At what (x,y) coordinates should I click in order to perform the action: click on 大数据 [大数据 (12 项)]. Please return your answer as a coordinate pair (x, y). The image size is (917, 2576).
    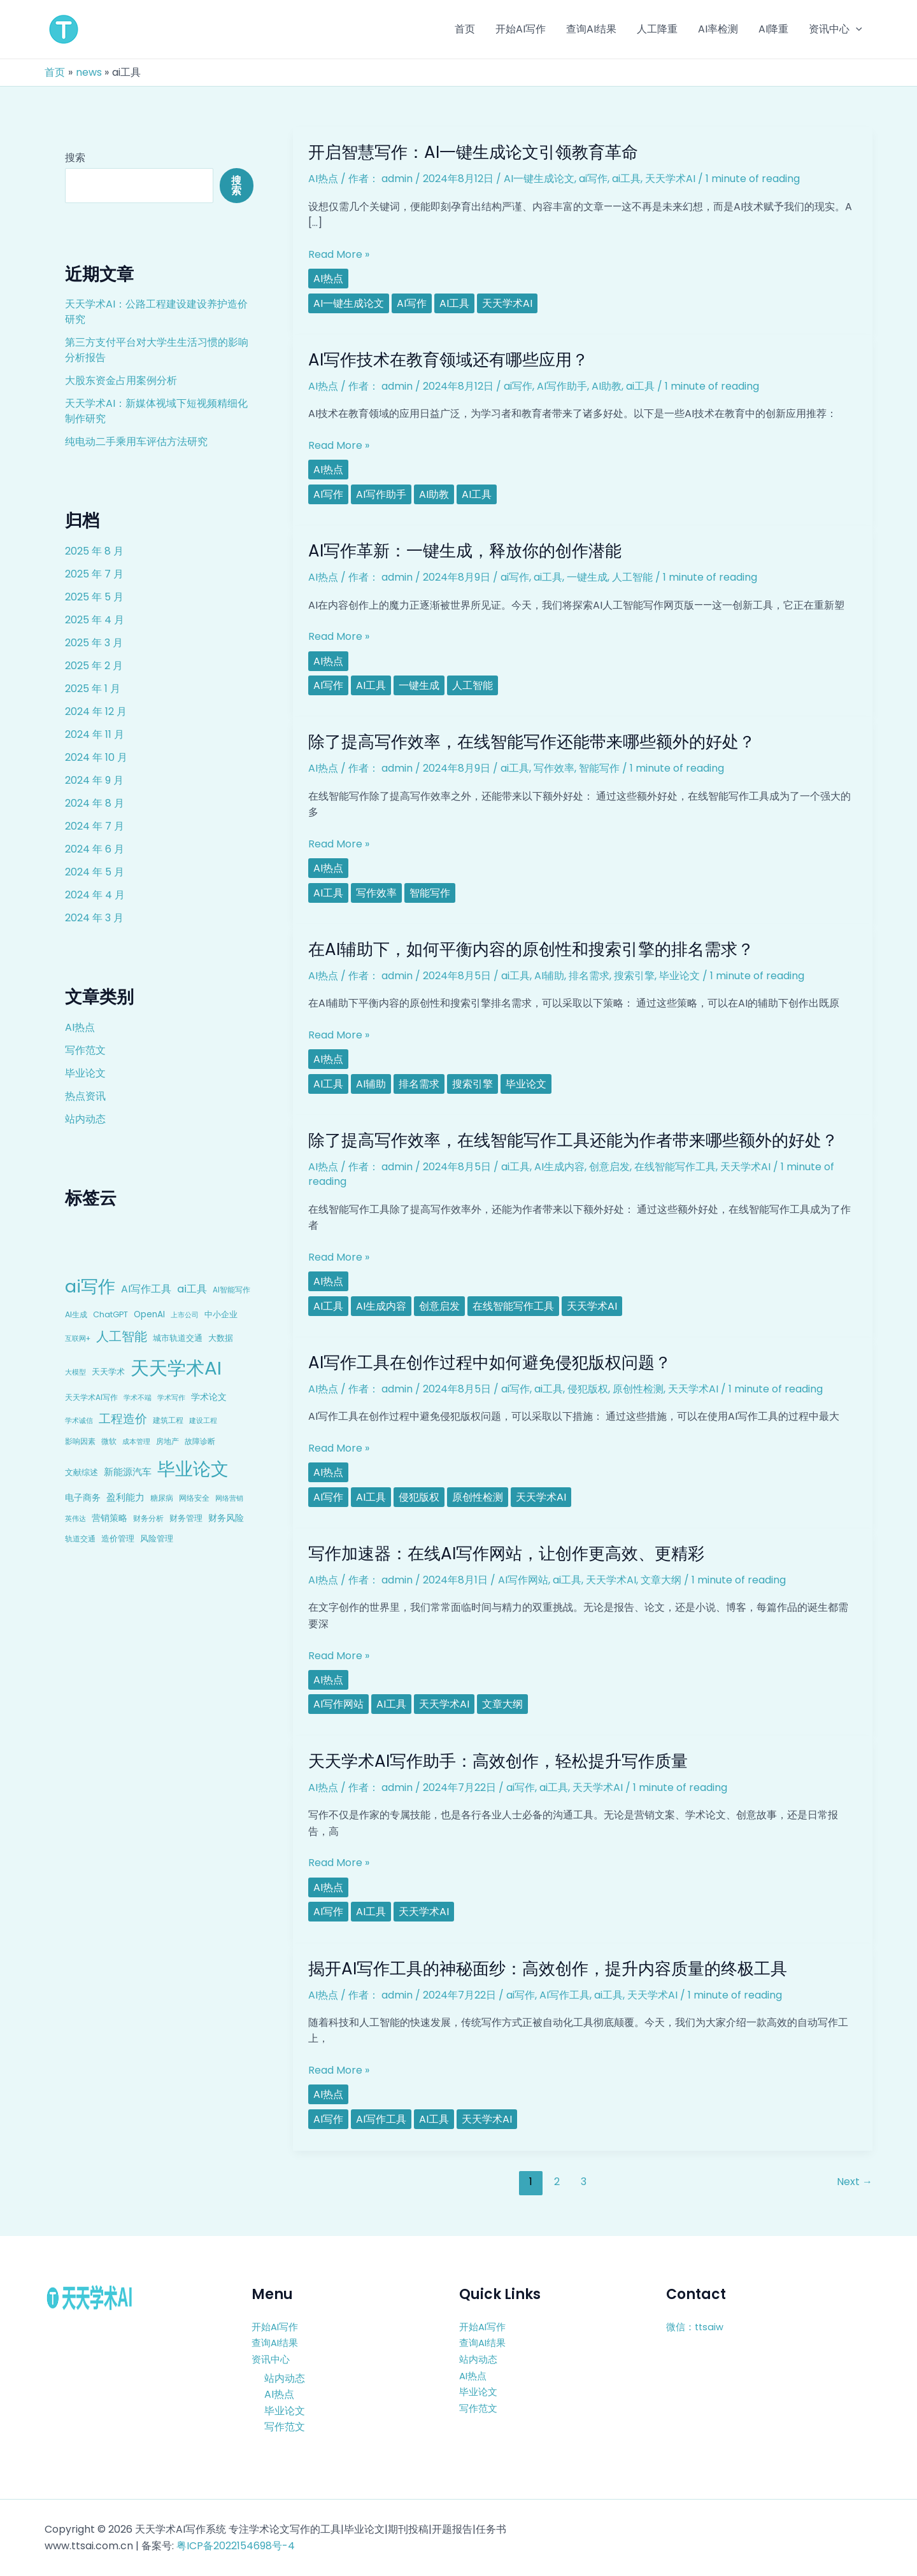
    Looking at the image, I should click on (220, 1338).